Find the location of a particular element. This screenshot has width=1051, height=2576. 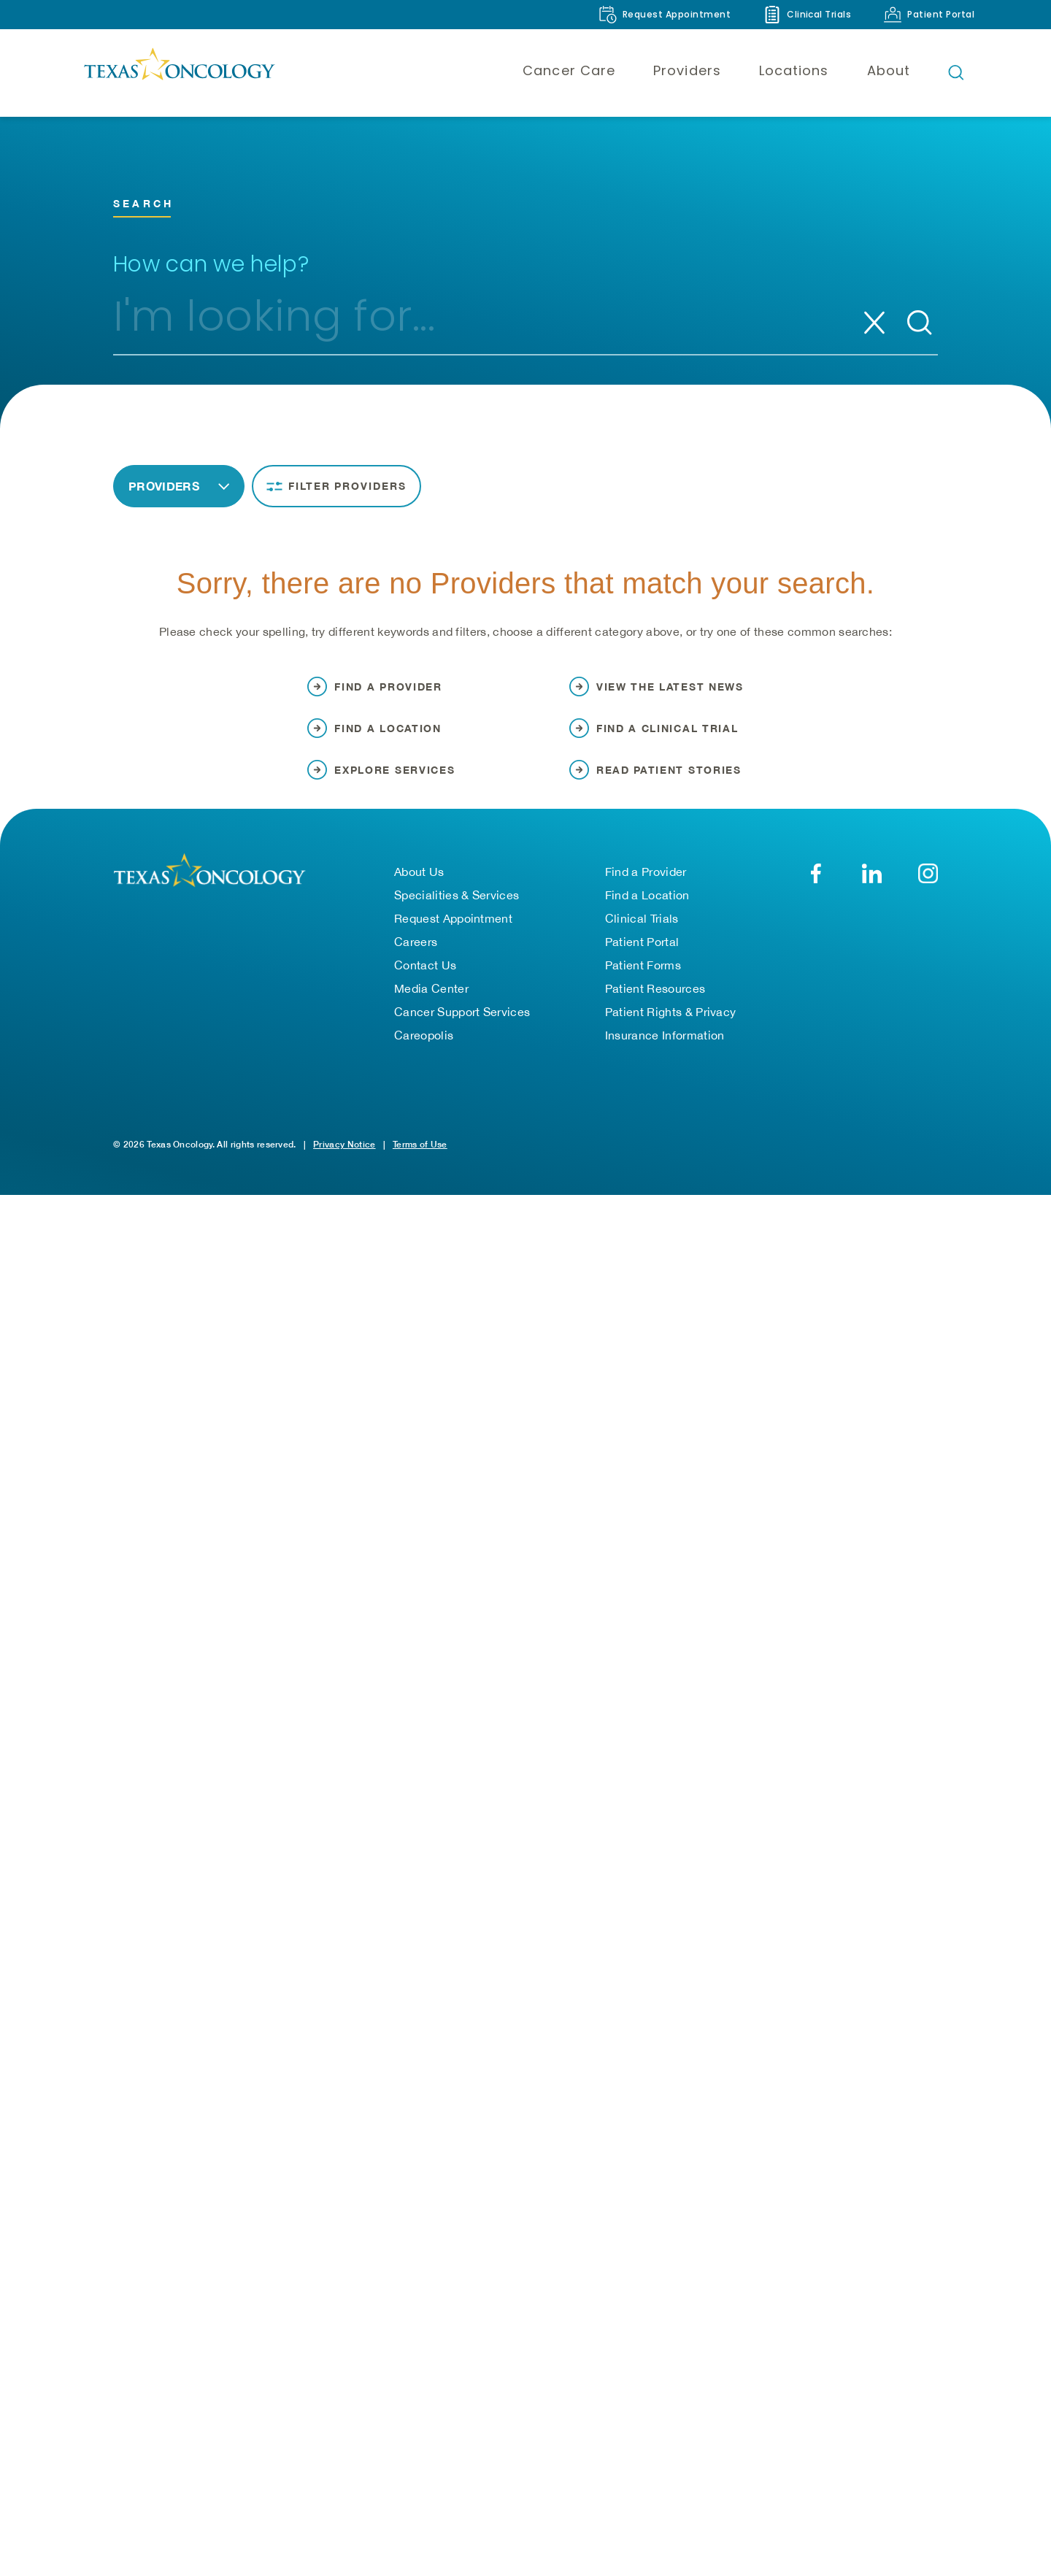

Specialities & Services is located at coordinates (456, 913).